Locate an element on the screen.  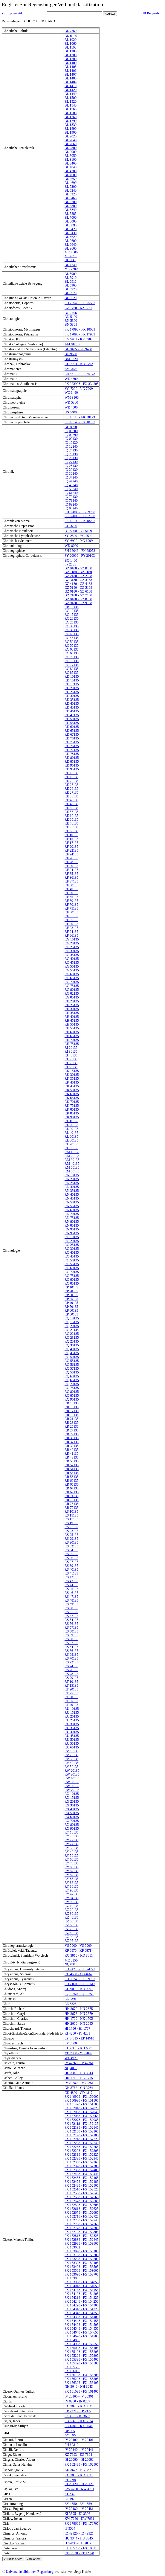
RU 40135 is located at coordinates (71, 1732).